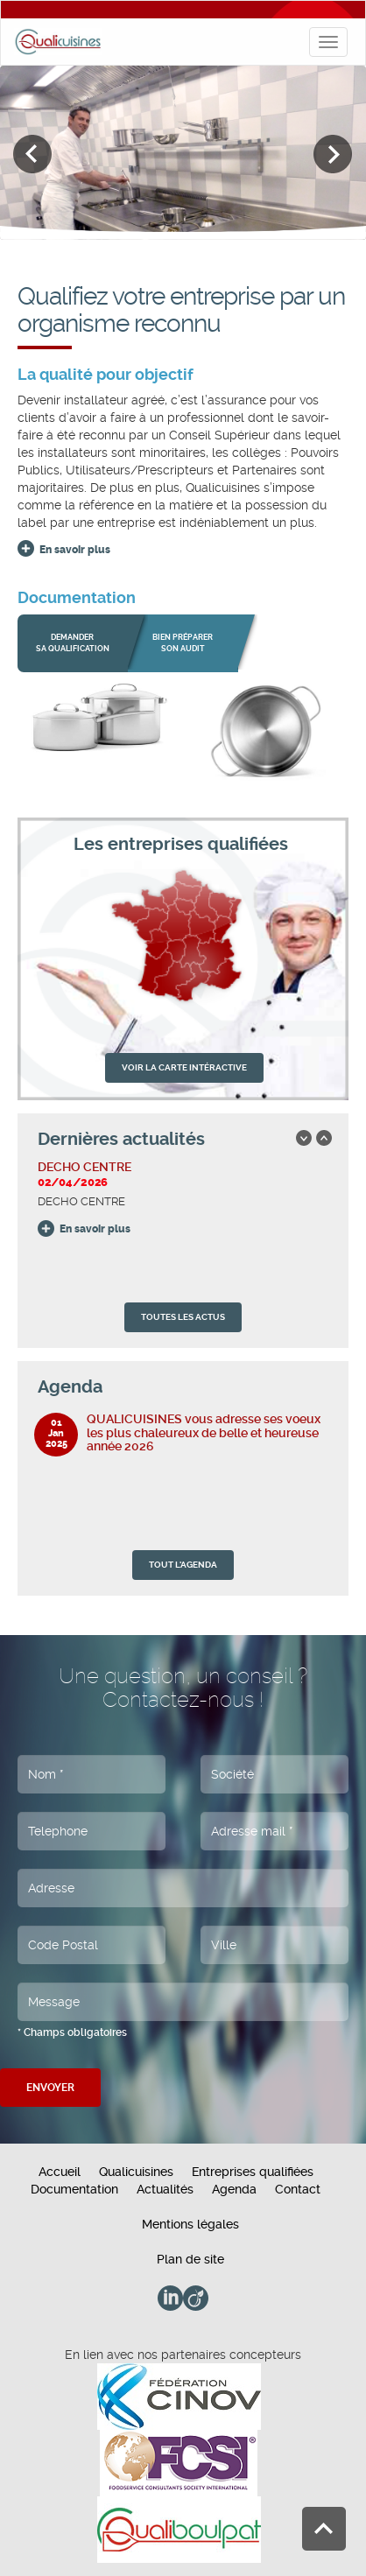 The width and height of the screenshot is (366, 2576). What do you see at coordinates (203, 1432) in the screenshot?
I see `QUALICUISINES vous adresse ses voeux les plus chaleureux de belle et heureuse année 2026` at bounding box center [203, 1432].